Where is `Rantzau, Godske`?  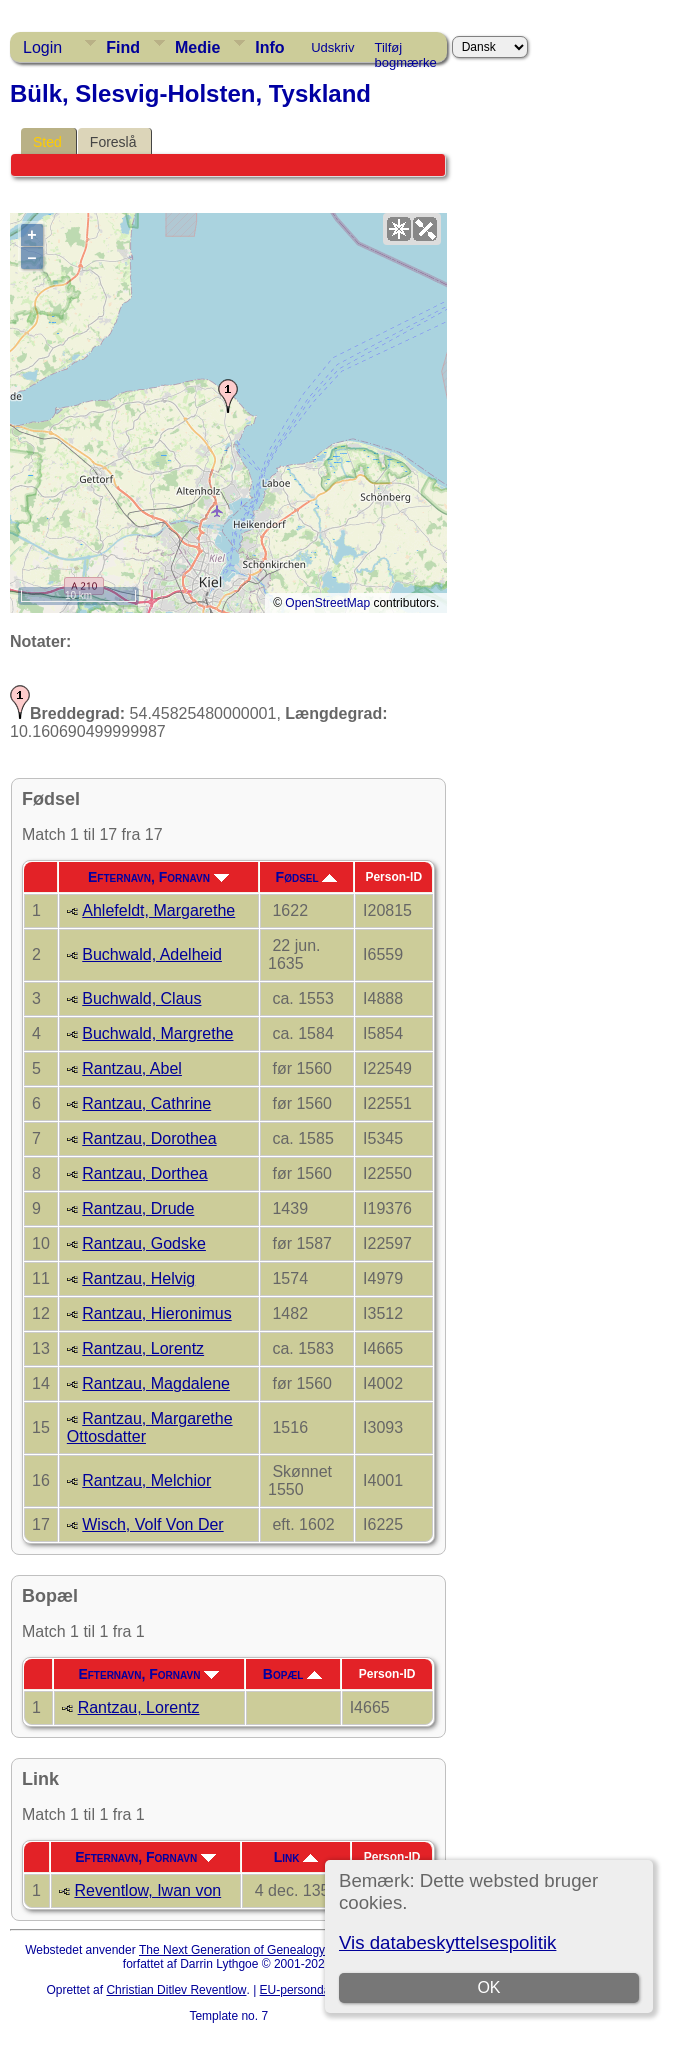 Rantzau, Godske is located at coordinates (144, 1243).